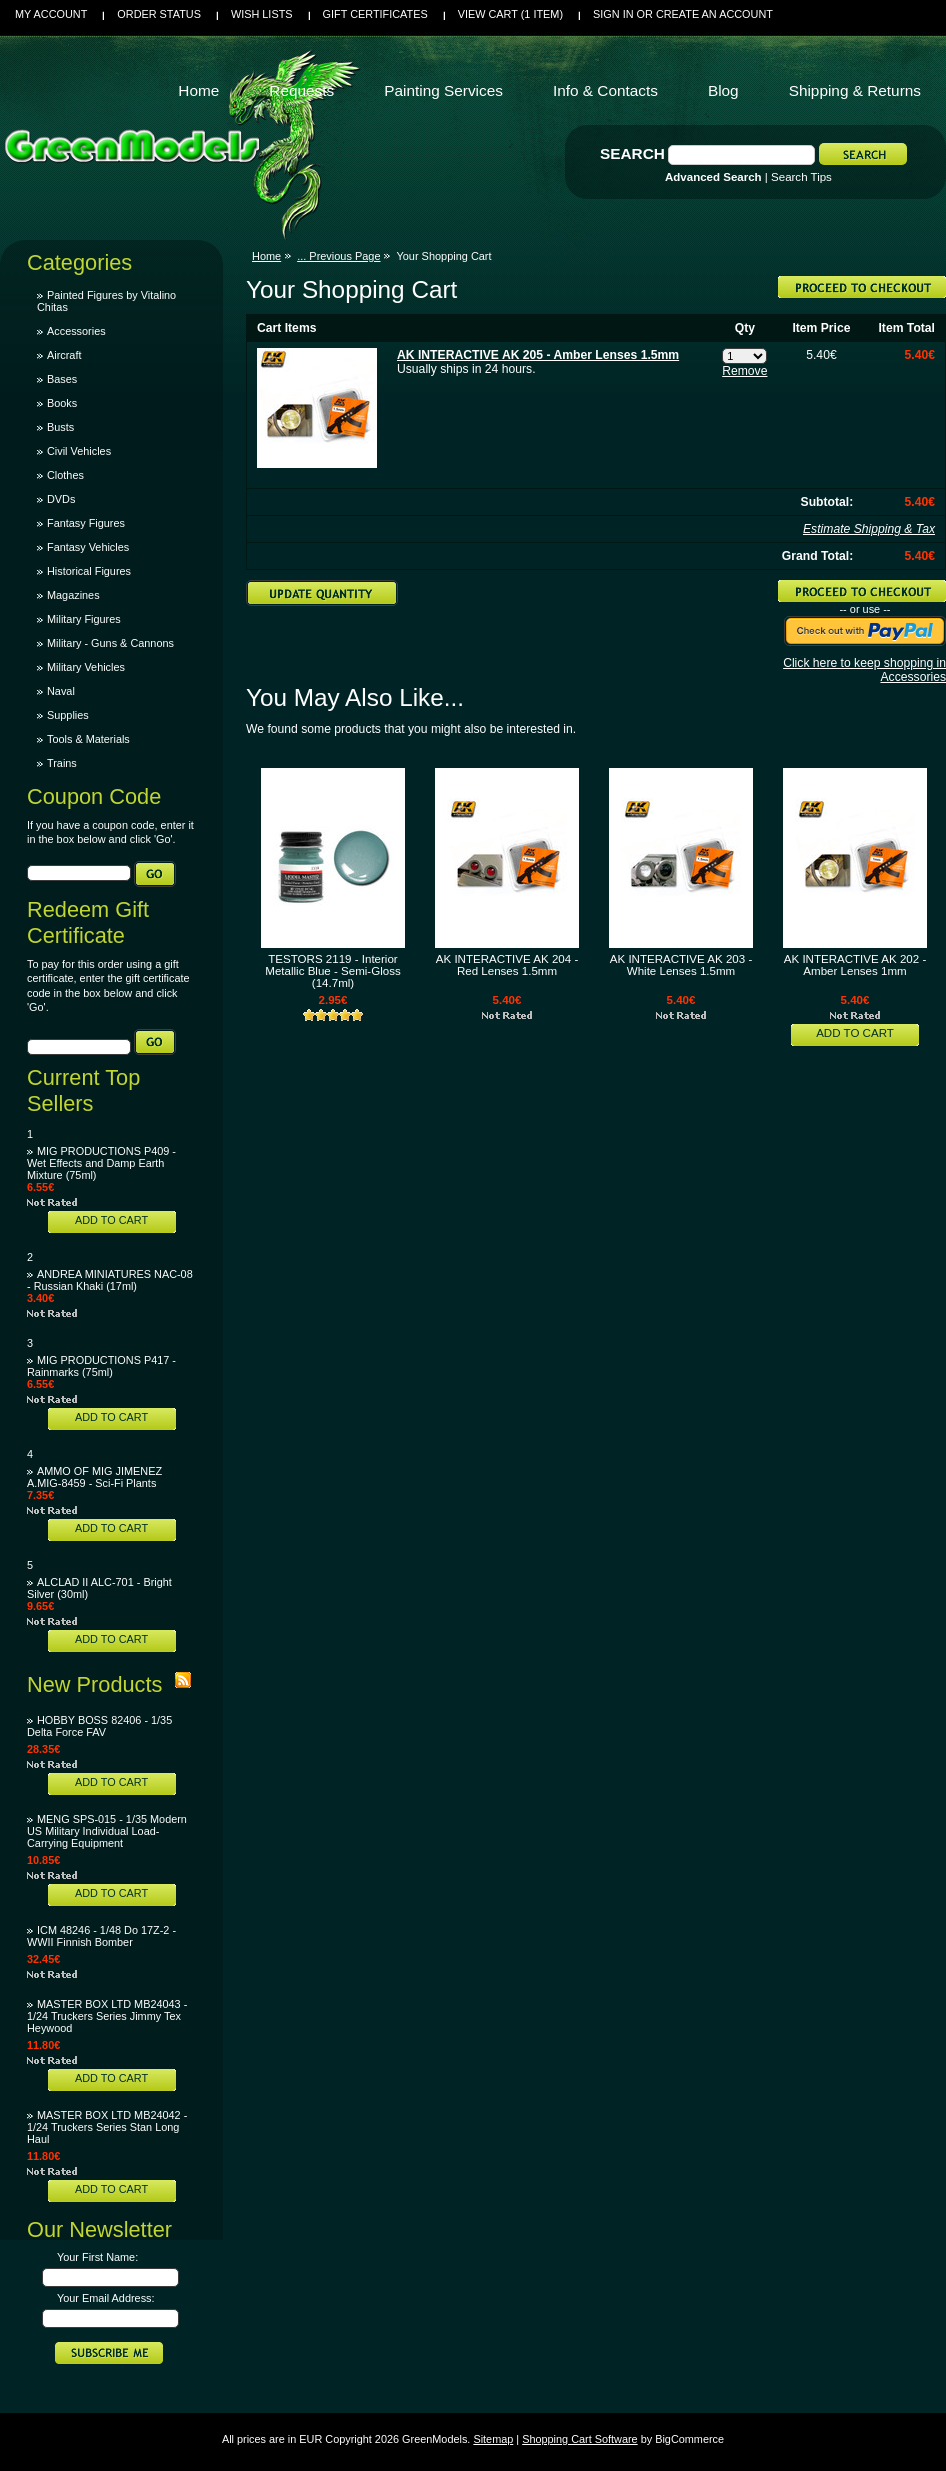 The width and height of the screenshot is (946, 2471). Describe the element at coordinates (62, 379) in the screenshot. I see `Bases` at that location.